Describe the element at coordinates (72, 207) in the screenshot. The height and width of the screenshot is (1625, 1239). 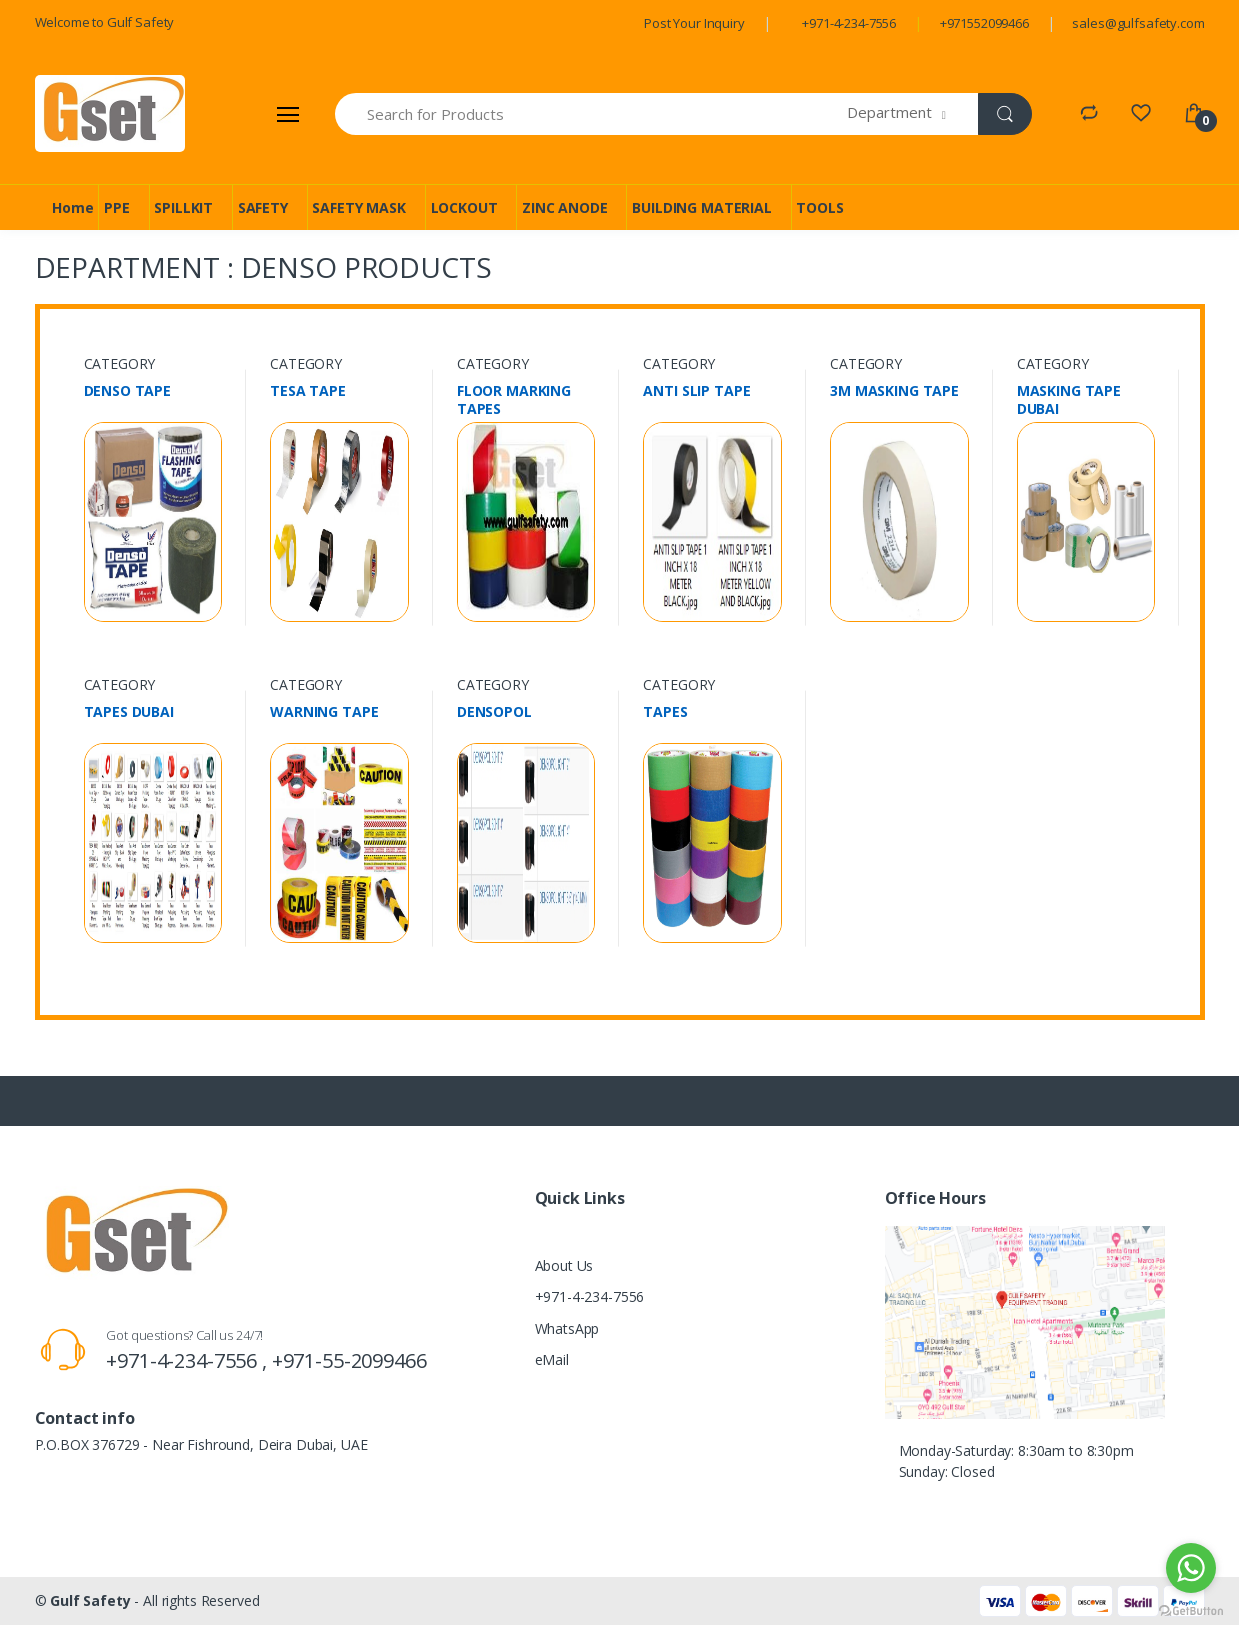
I see `Home` at that location.